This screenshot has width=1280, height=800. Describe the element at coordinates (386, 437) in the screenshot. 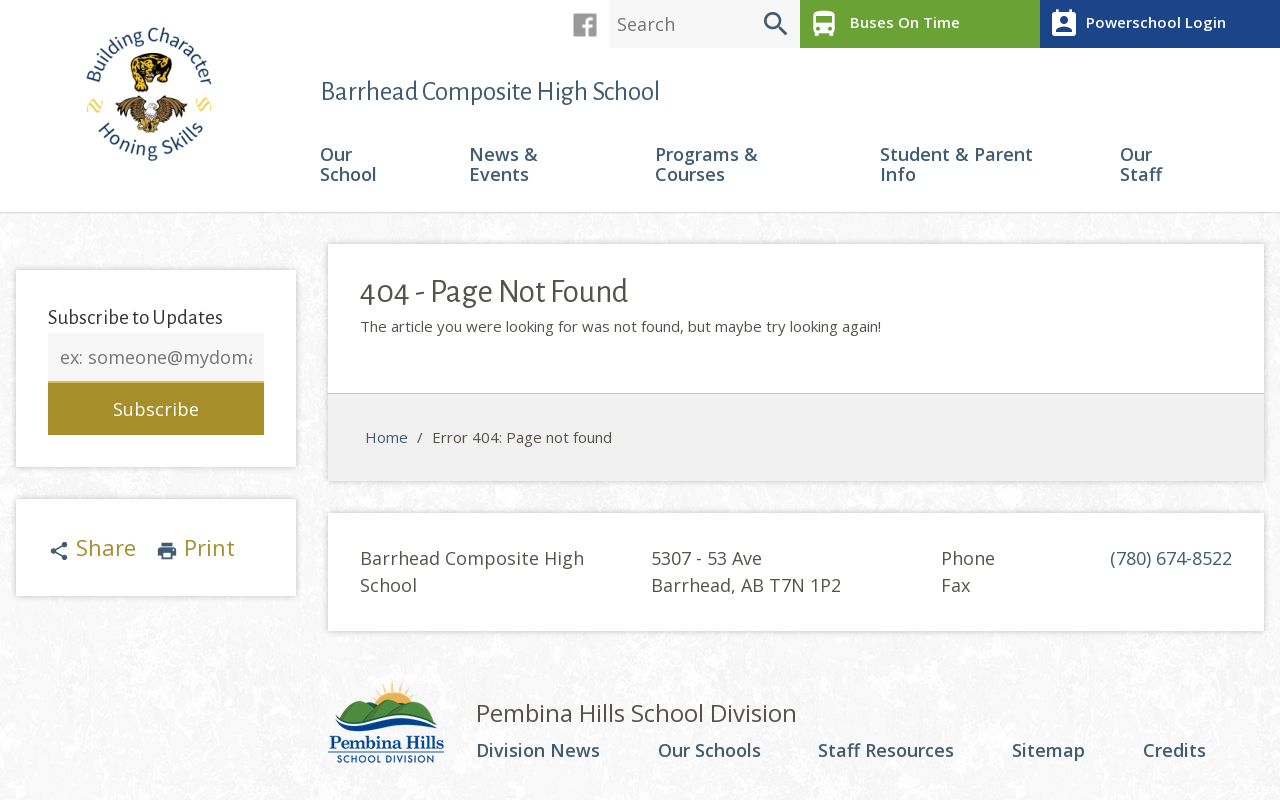

I see `Home` at that location.